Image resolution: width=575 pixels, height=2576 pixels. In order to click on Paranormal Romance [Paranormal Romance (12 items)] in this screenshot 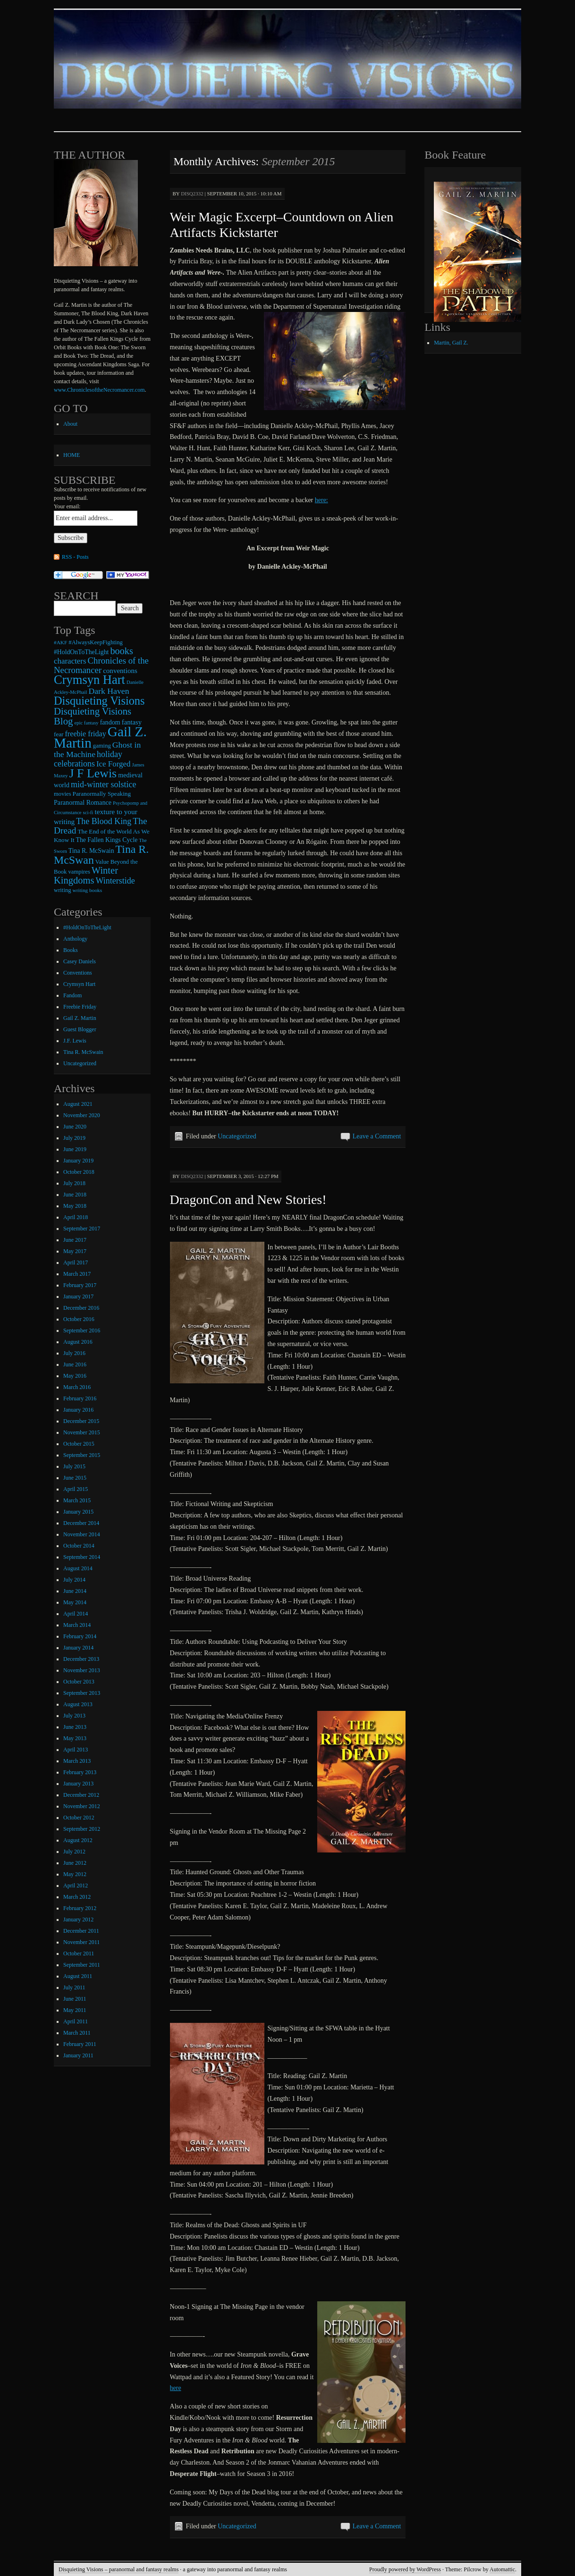, I will do `click(82, 802)`.